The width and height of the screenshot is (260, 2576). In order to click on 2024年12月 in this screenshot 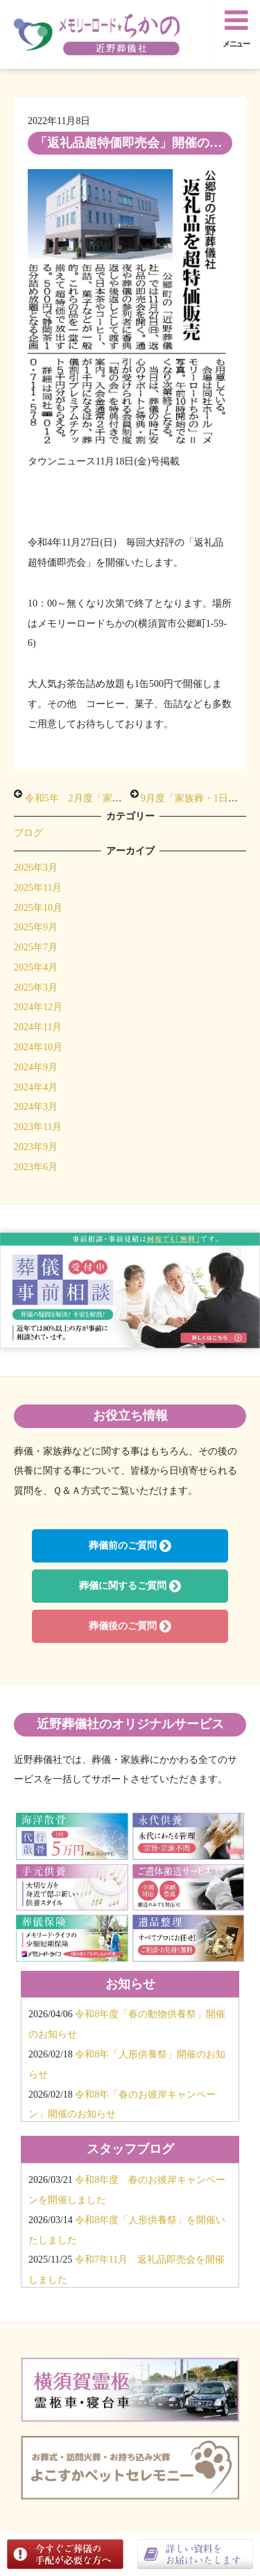, I will do `click(38, 1007)`.